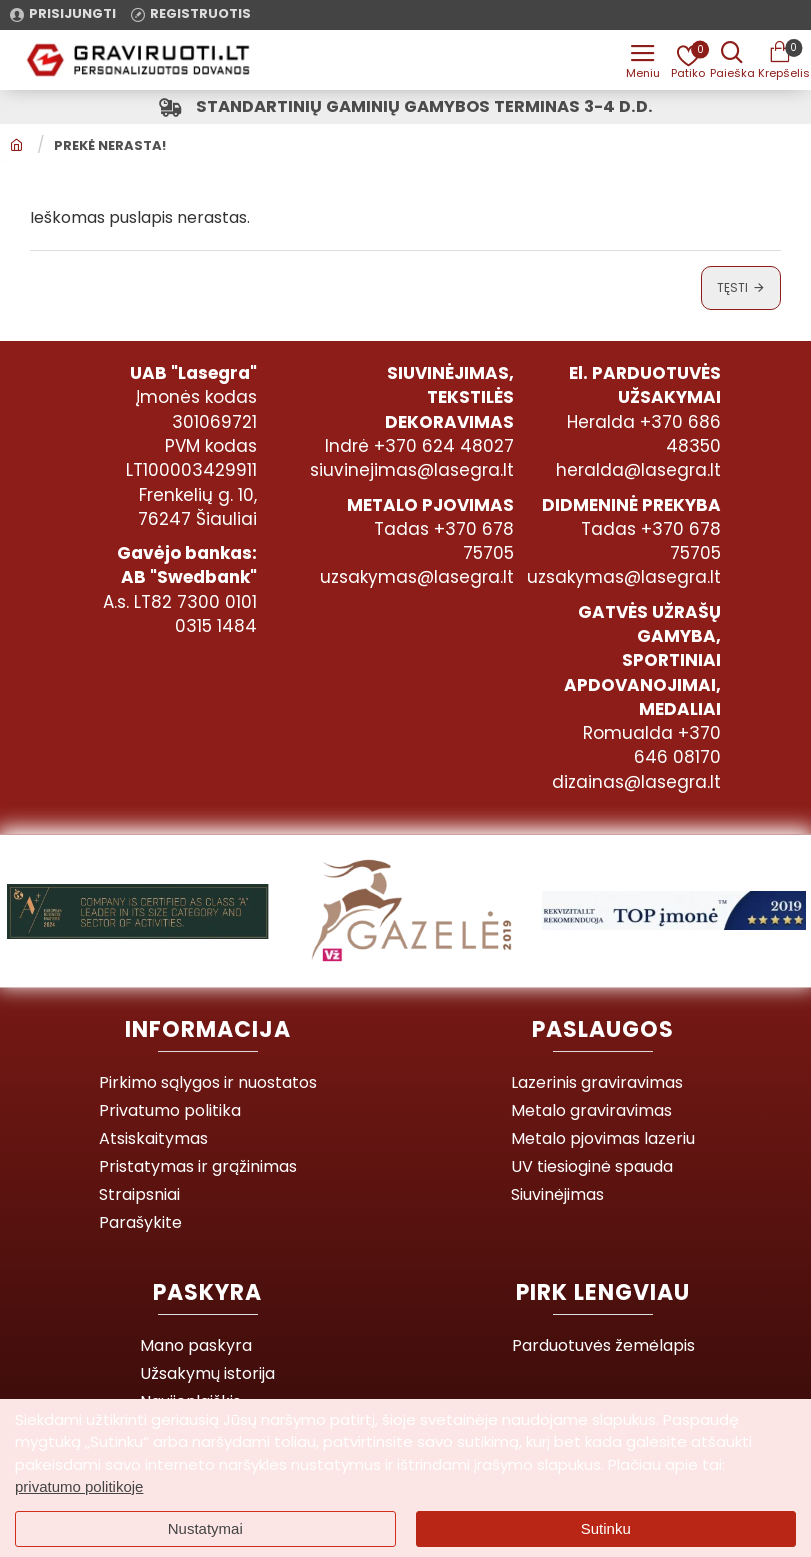 The height and width of the screenshot is (1557, 811). I want to click on Nustatymai [button], so click(205, 1528).